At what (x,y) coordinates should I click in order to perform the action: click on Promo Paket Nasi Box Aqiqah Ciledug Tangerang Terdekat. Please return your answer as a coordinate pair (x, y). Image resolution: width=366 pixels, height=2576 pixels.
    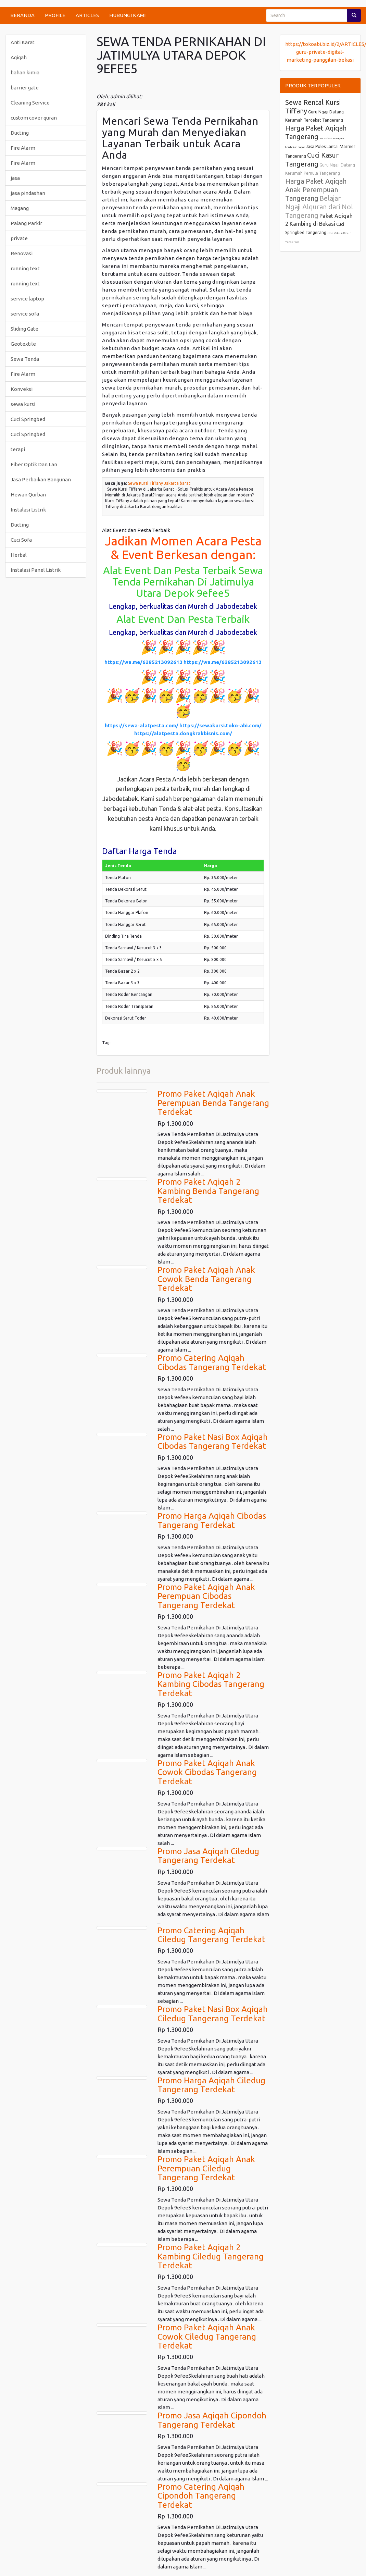
    Looking at the image, I should click on (212, 2014).